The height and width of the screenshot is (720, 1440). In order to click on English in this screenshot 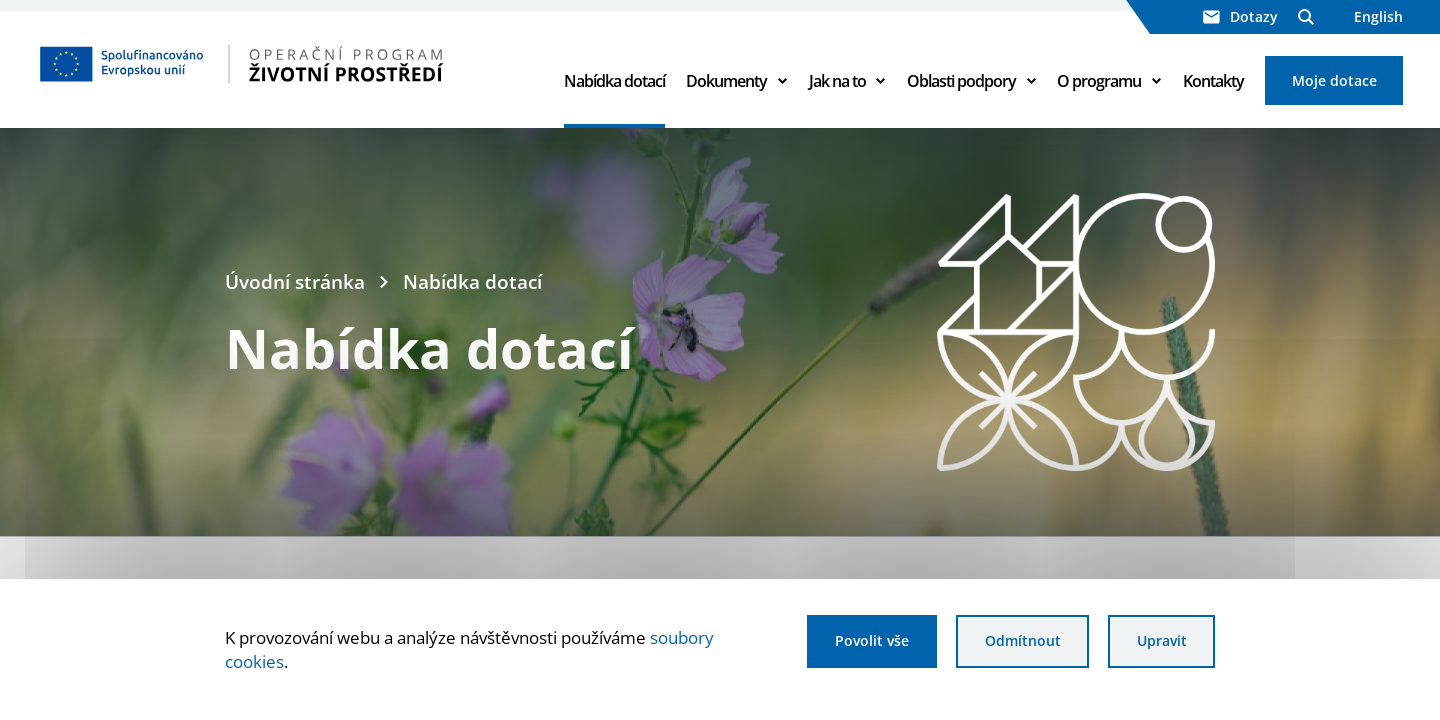, I will do `click(1378, 16)`.